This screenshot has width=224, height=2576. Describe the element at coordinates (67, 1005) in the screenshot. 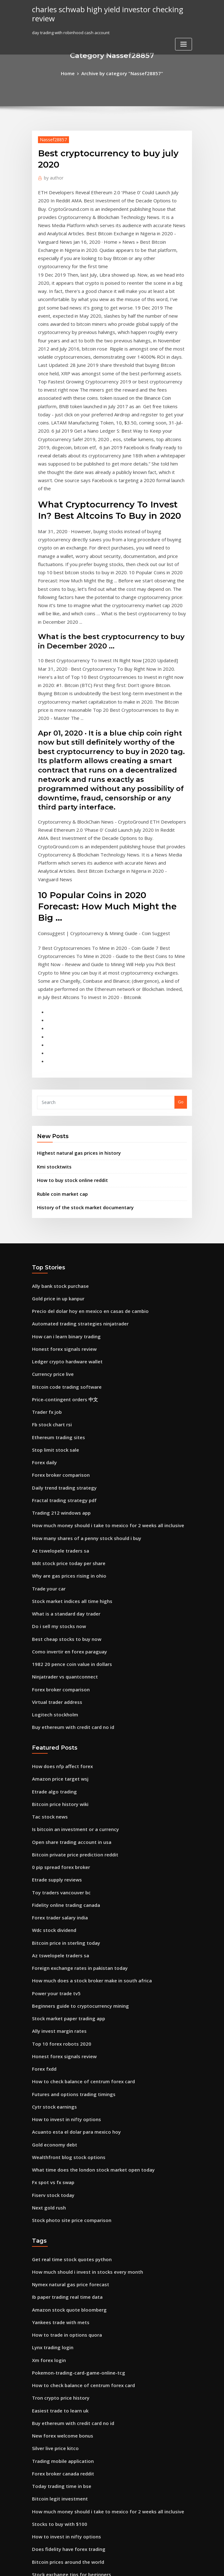

I see `How to buy stock online reddit` at that location.